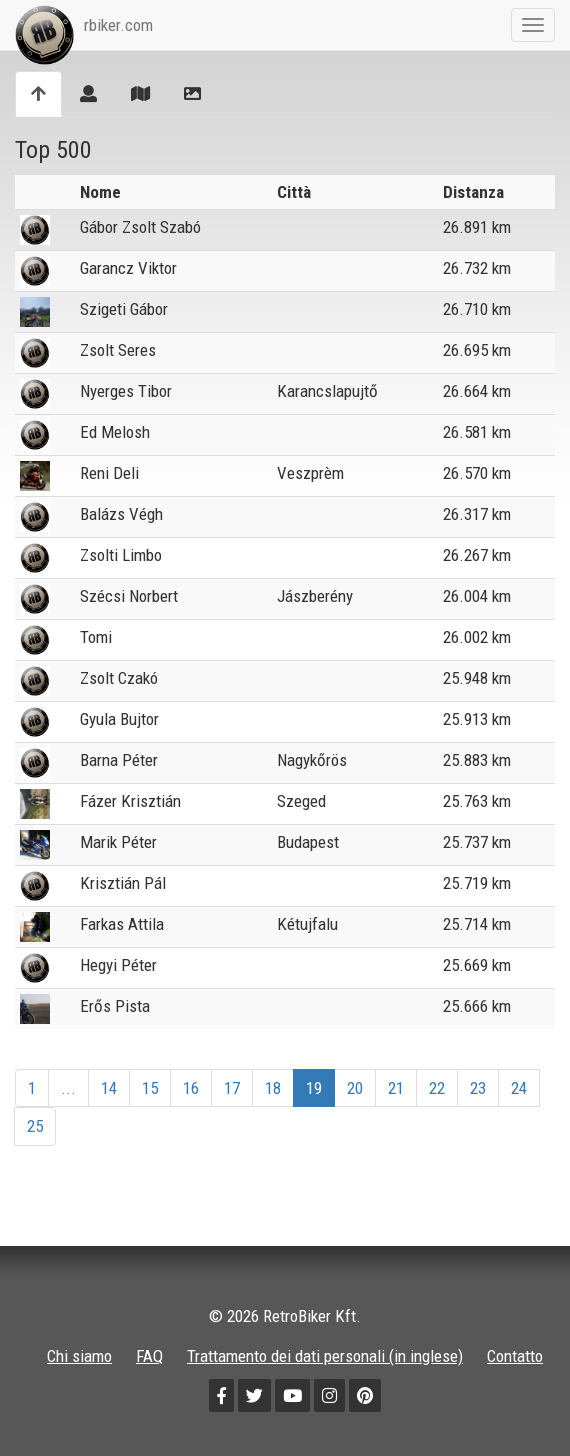 Image resolution: width=570 pixels, height=1456 pixels. What do you see at coordinates (96, 637) in the screenshot?
I see `Tomi` at bounding box center [96, 637].